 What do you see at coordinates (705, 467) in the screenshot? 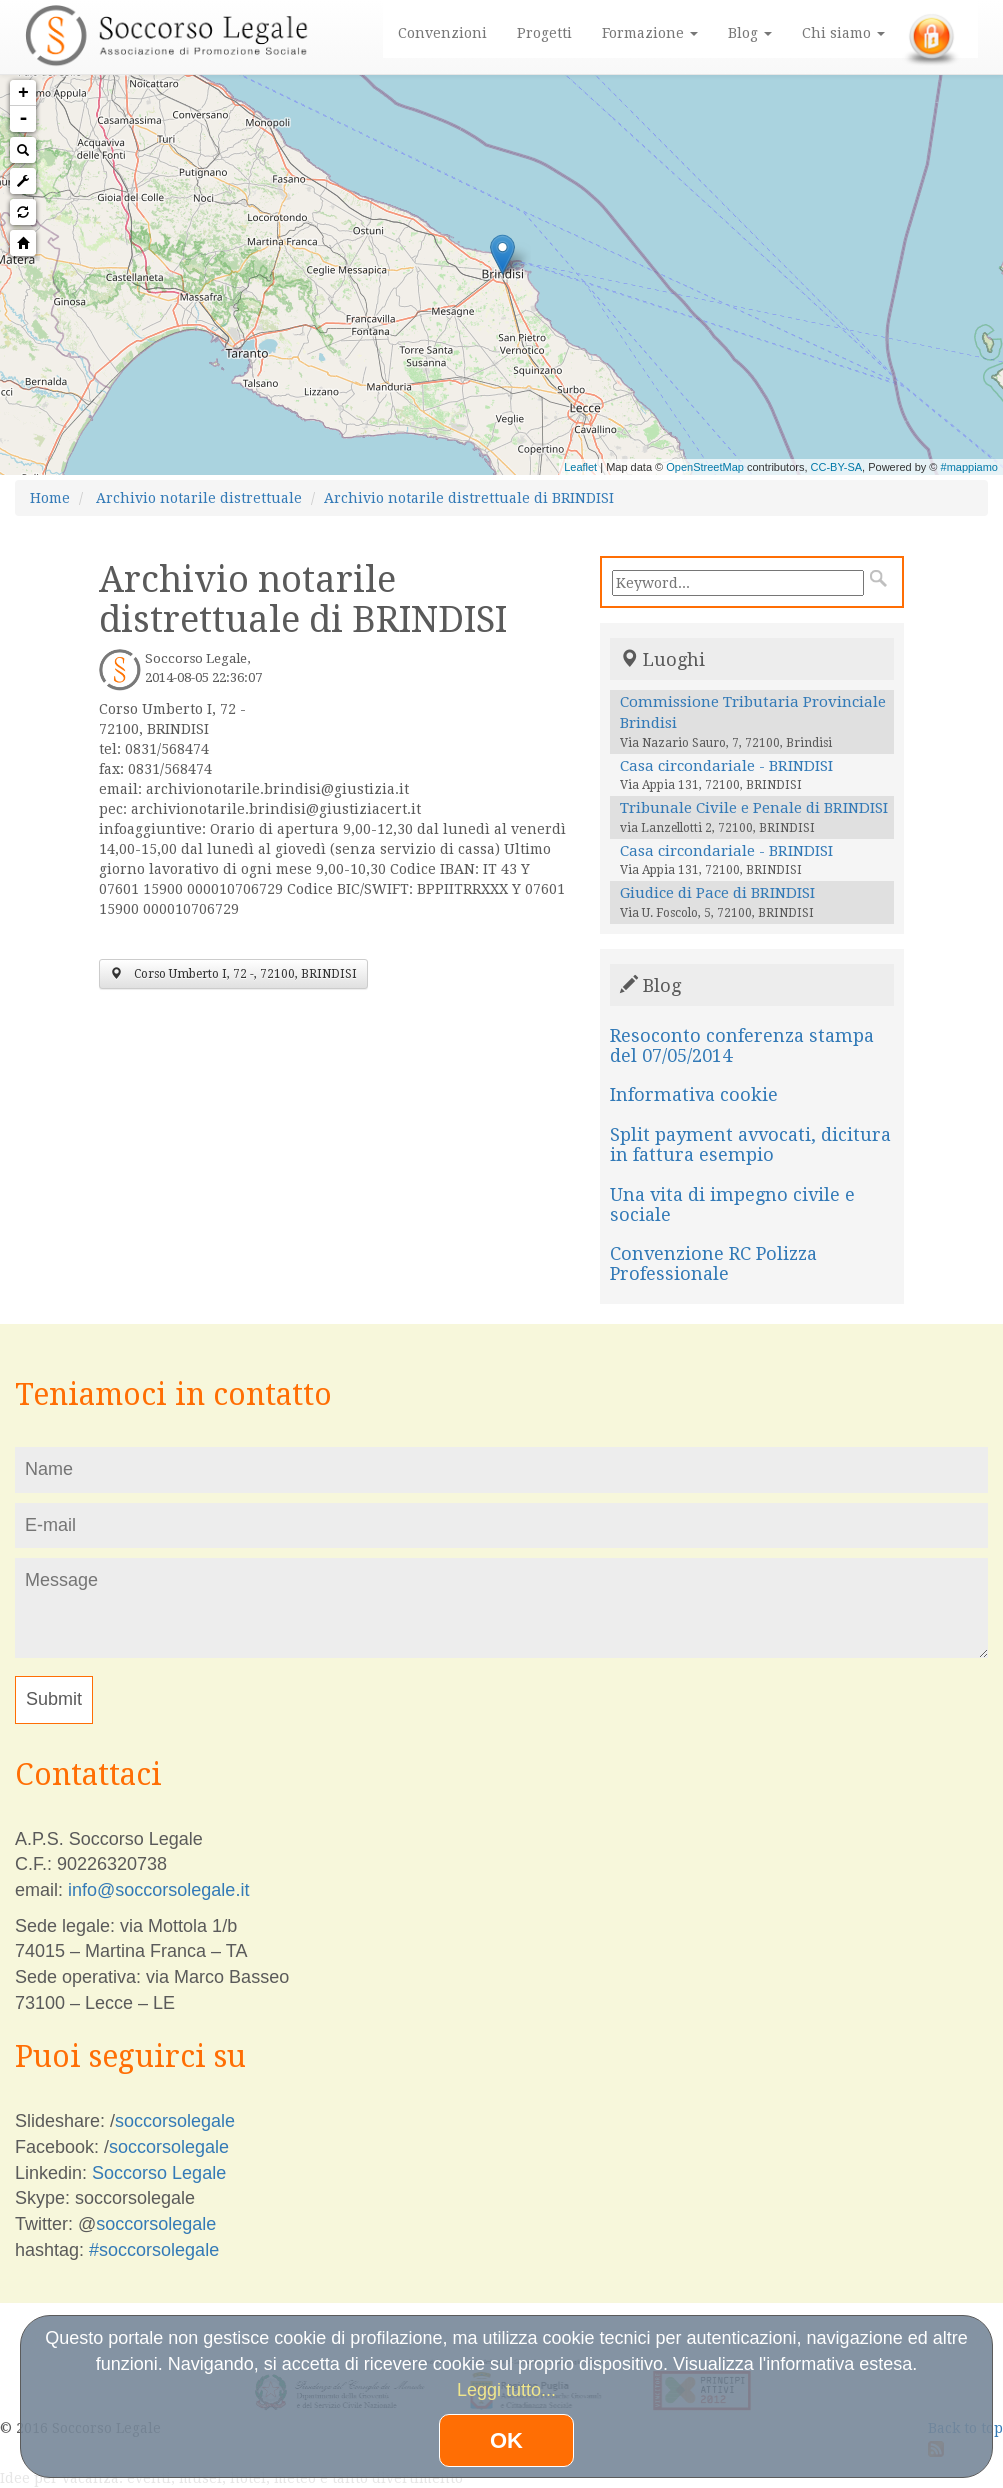
I see `OpenStreetMap` at bounding box center [705, 467].